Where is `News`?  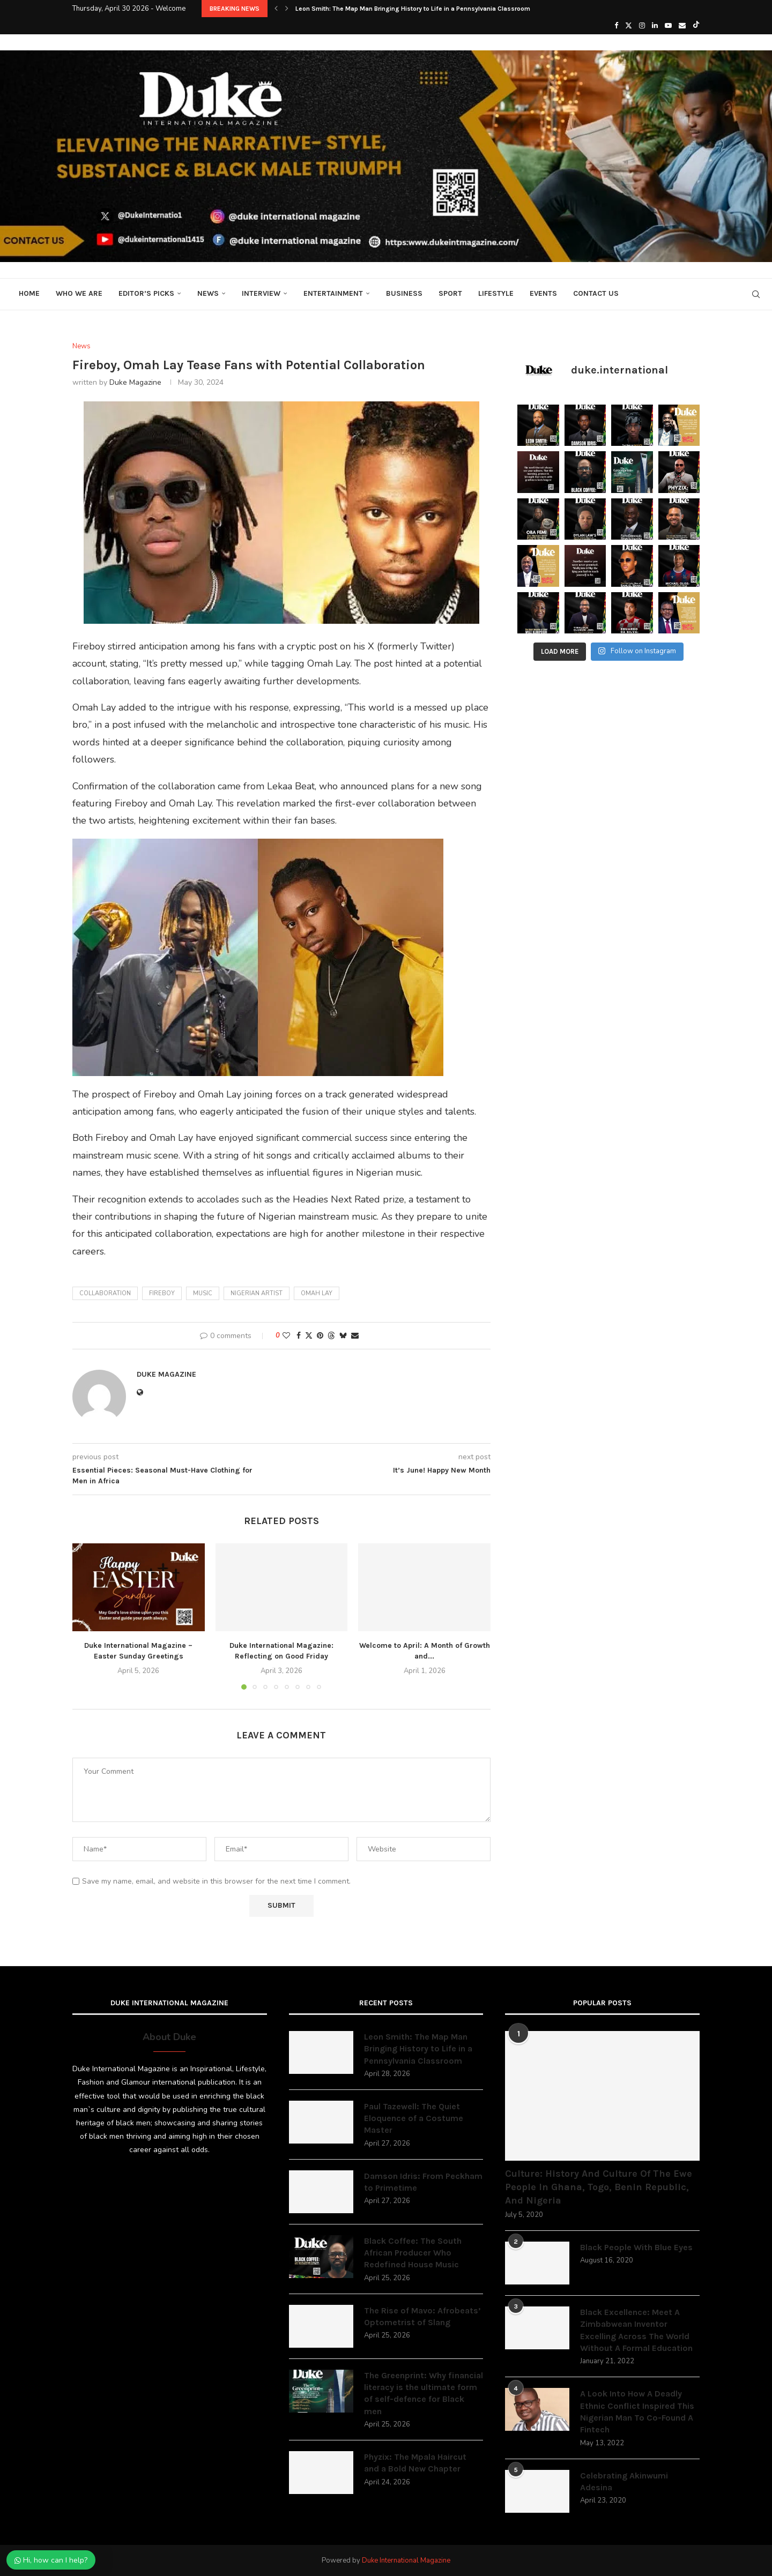
News is located at coordinates (208, 293).